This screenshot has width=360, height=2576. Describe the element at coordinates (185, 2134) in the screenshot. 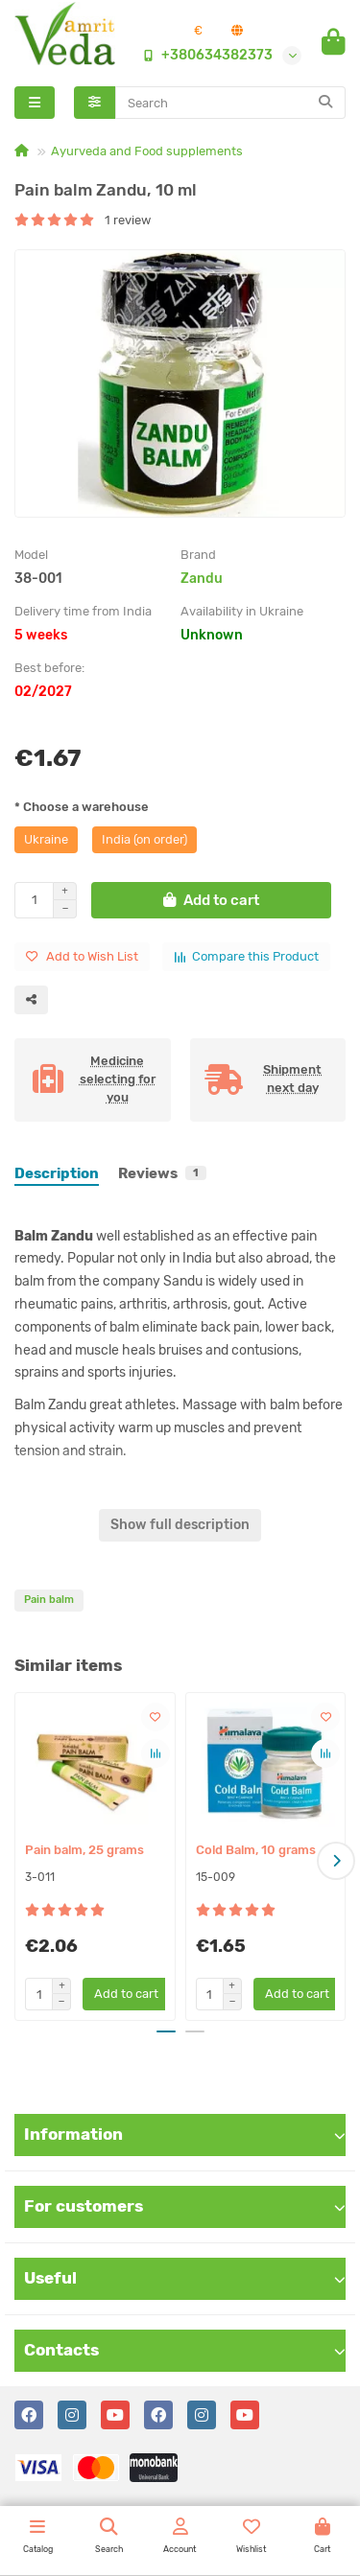

I see `Information` at that location.